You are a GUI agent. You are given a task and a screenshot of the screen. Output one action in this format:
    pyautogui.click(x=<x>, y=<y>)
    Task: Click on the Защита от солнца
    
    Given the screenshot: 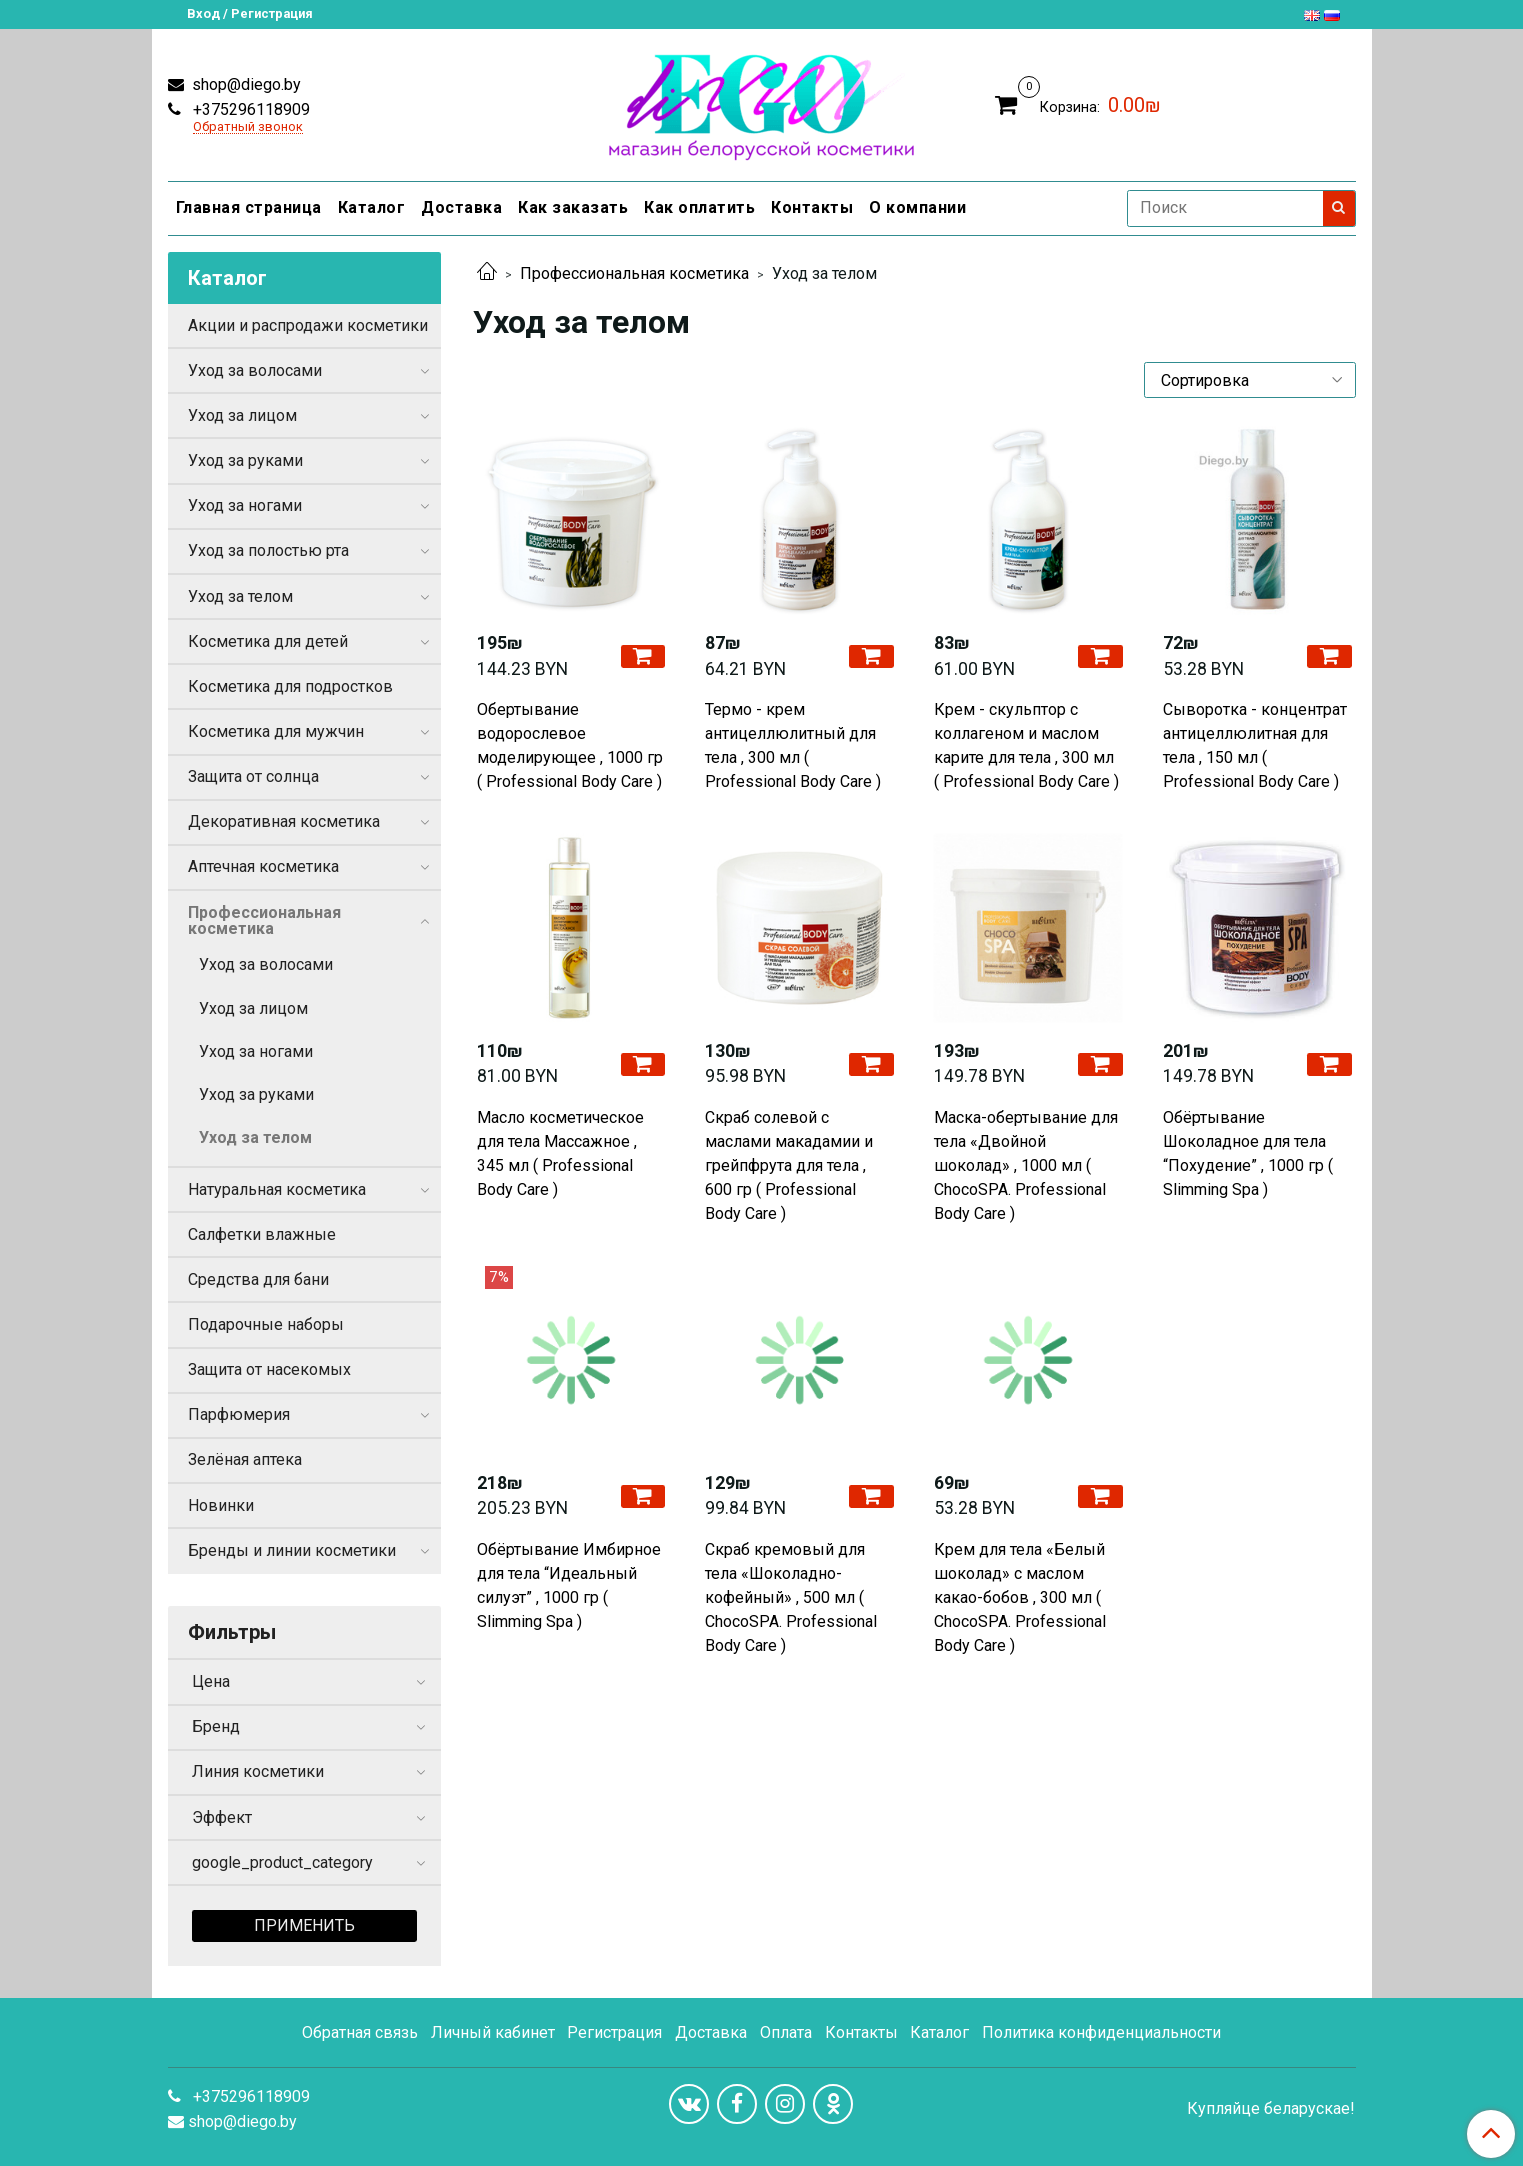 What is the action you would take?
    pyautogui.click(x=253, y=776)
    